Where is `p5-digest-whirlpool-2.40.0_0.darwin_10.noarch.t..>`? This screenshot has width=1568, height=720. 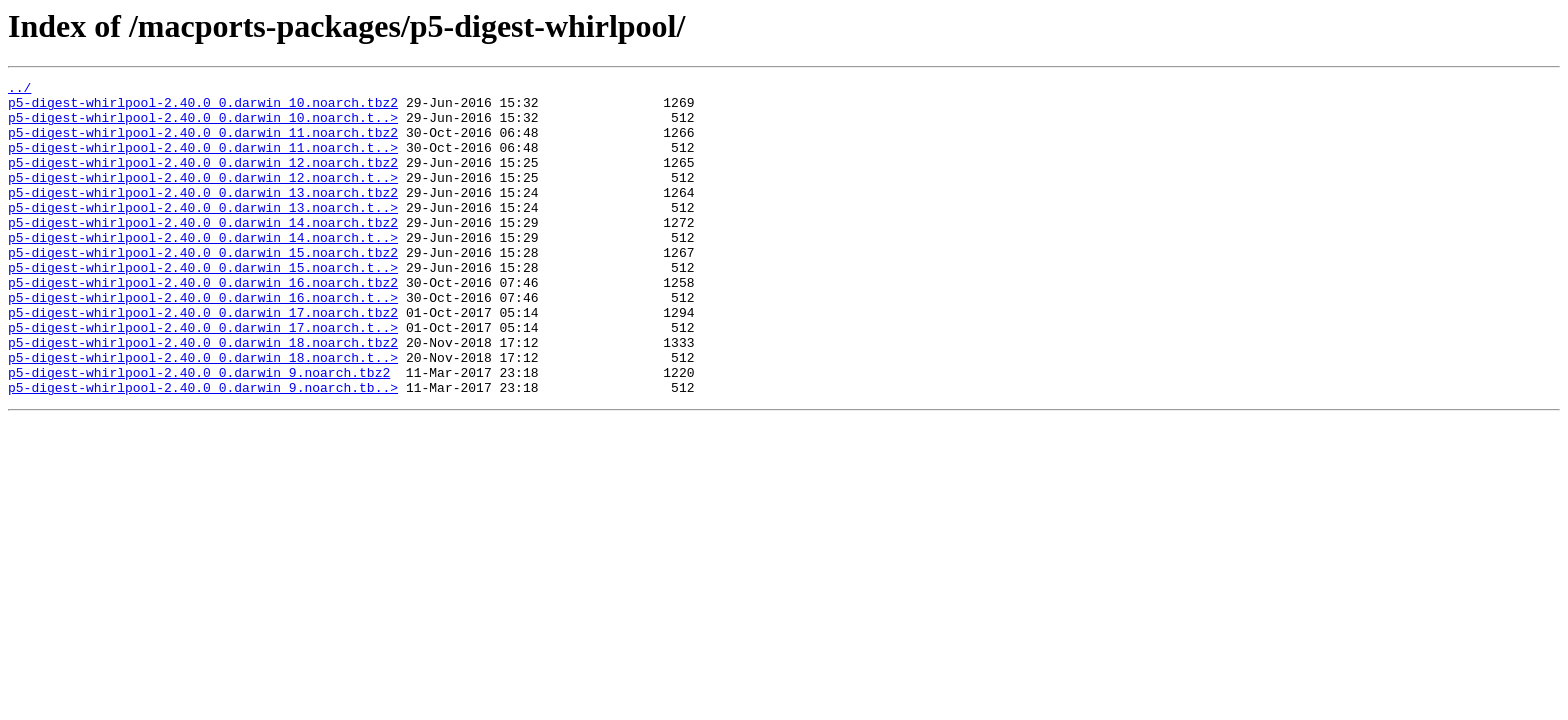
p5-digest-whirlpool-2.40.0_0.darwin_10.noarch.t..> is located at coordinates (203, 126).